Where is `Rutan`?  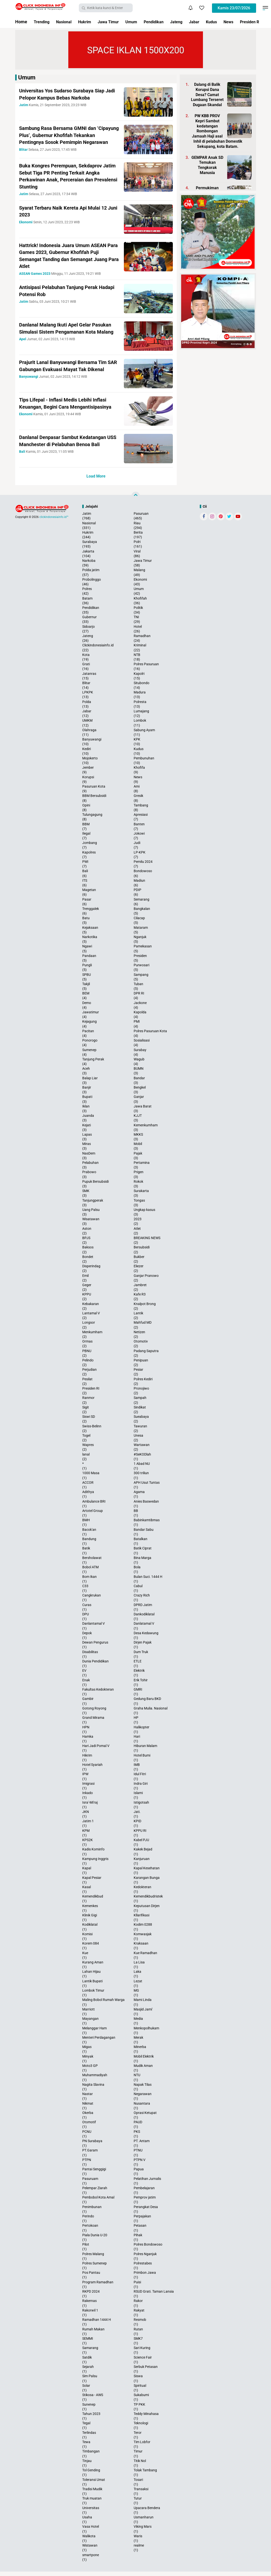
Rutan is located at coordinates (138, 2334).